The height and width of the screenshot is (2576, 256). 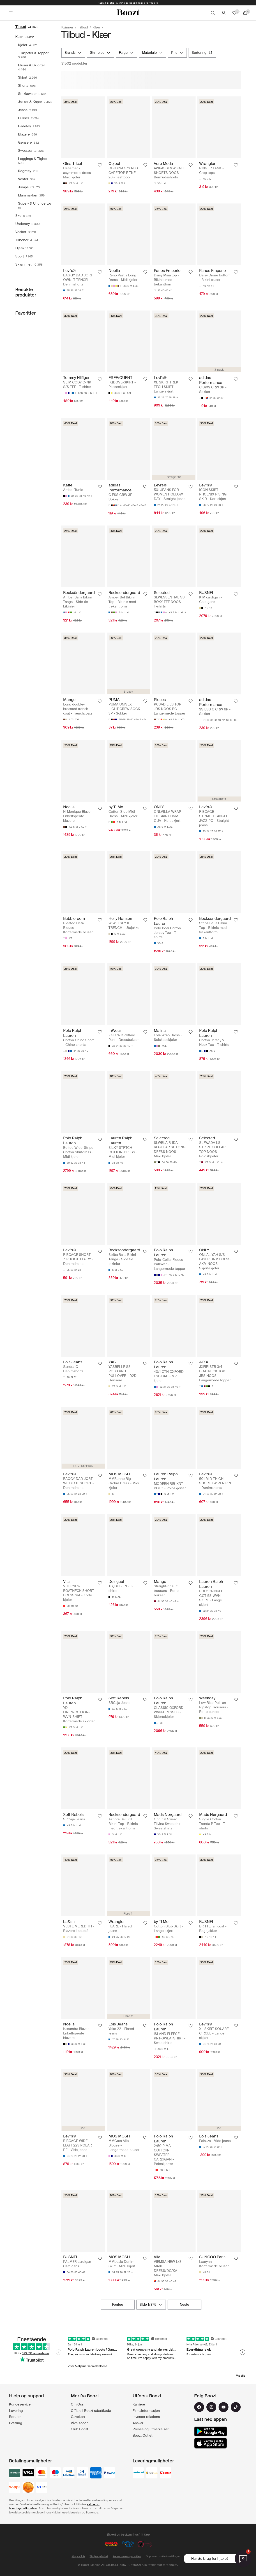 What do you see at coordinates (14, 2473) in the screenshot?
I see `[booztpay_account]` at bounding box center [14, 2473].